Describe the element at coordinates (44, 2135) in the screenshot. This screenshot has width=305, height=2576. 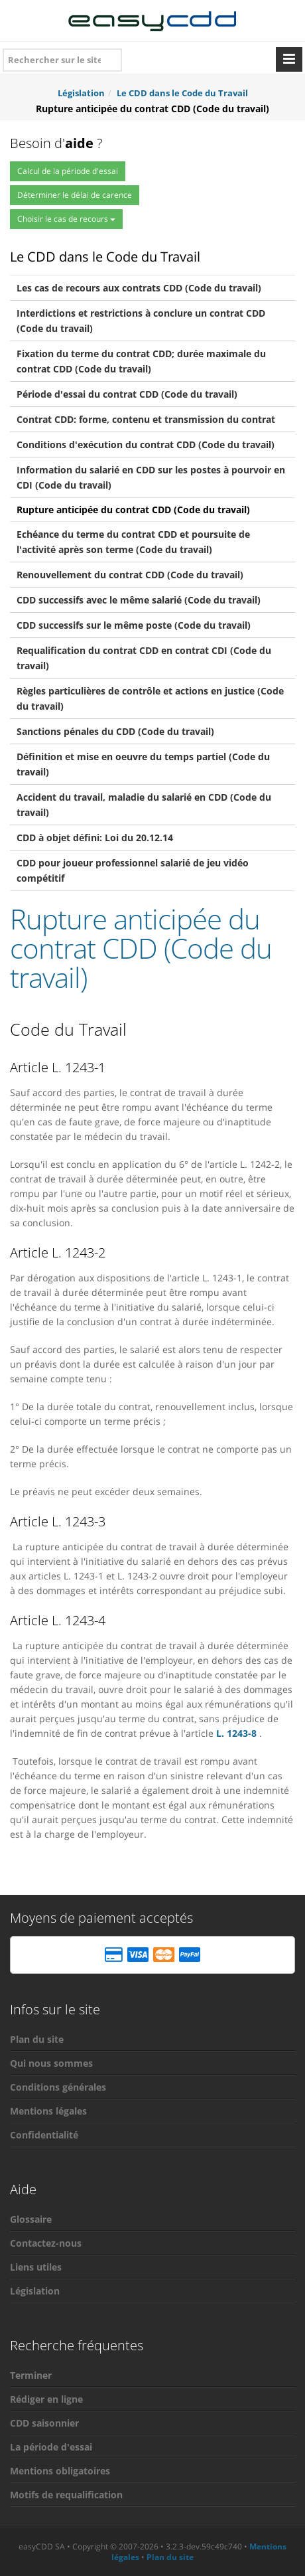
I see `Confidentialité` at that location.